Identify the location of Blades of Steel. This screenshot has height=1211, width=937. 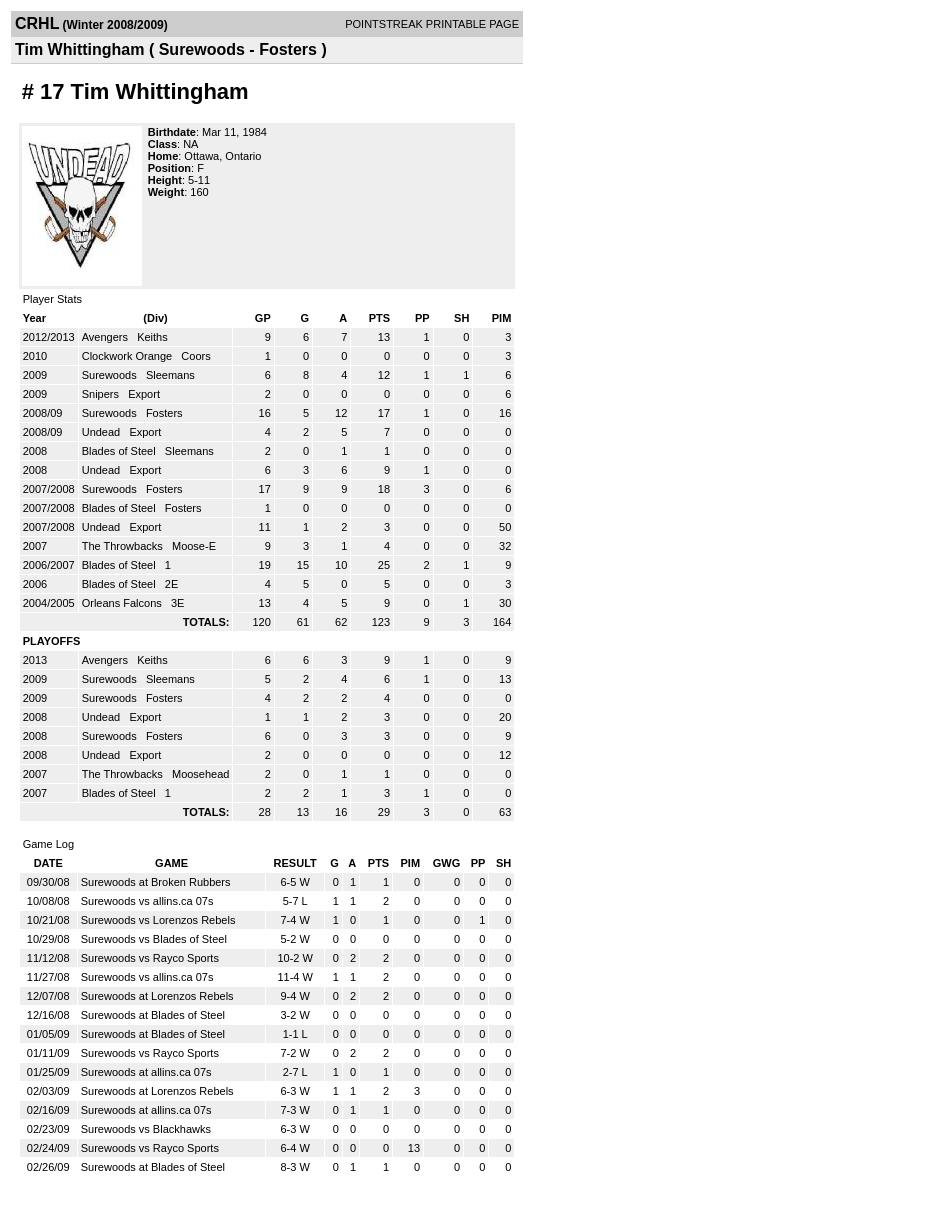
(120, 451).